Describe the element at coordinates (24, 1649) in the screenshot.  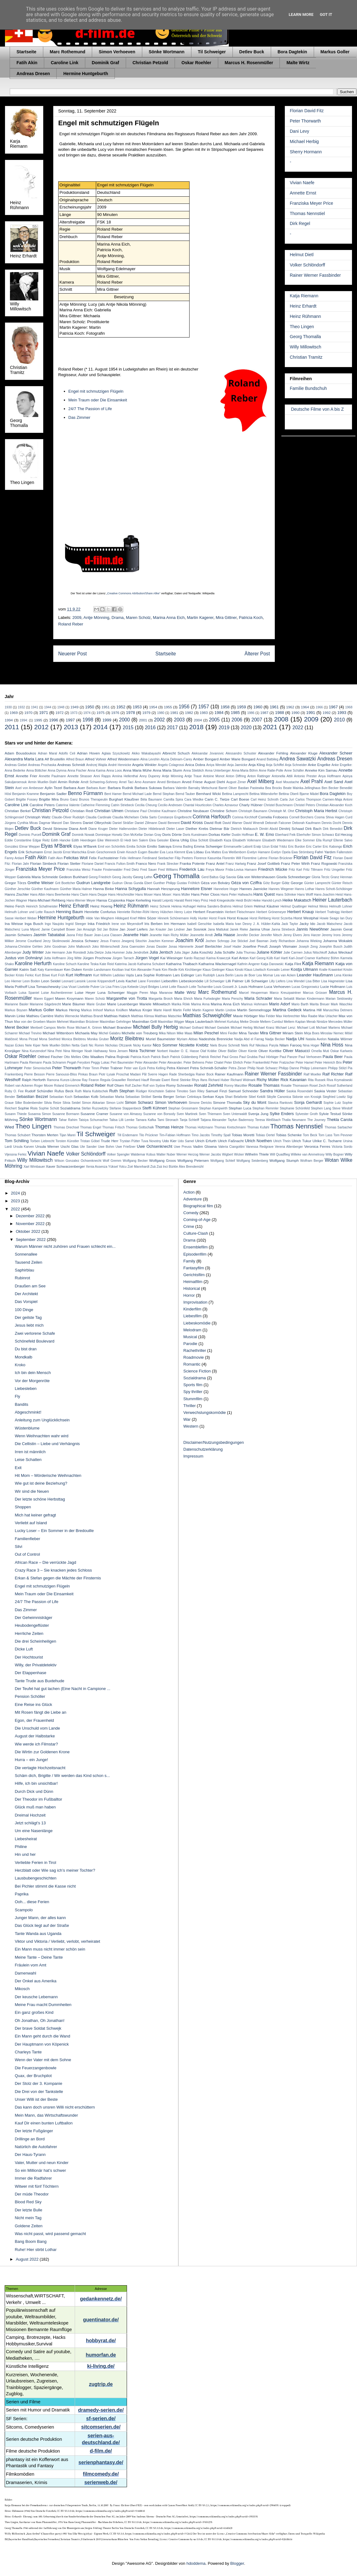
I see `Dicke Luft` at that location.